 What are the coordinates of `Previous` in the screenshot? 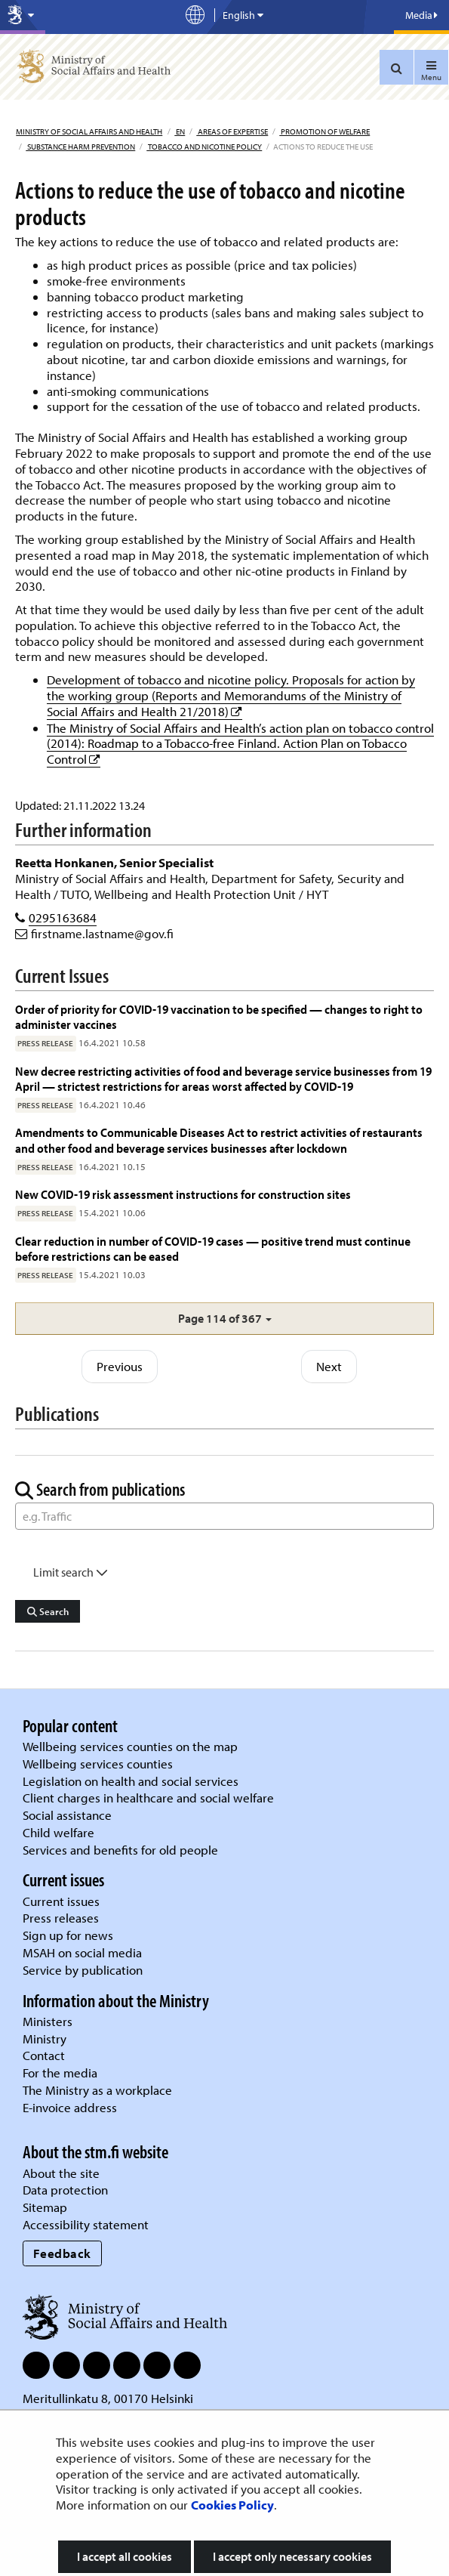 It's located at (120, 1366).